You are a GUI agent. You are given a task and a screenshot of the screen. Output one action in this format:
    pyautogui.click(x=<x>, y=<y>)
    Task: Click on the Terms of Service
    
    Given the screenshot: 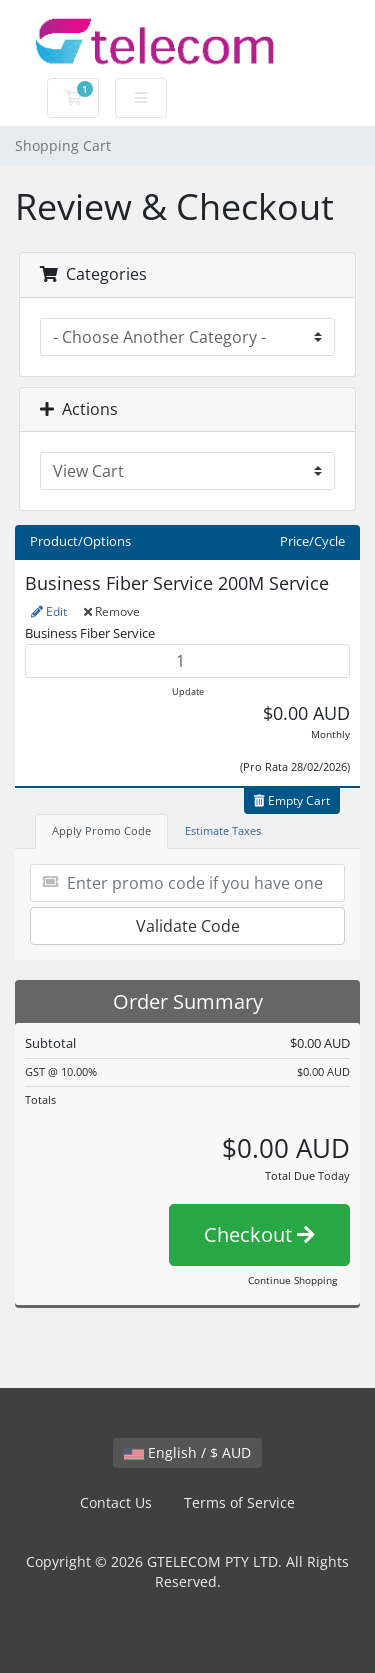 What is the action you would take?
    pyautogui.click(x=239, y=1502)
    